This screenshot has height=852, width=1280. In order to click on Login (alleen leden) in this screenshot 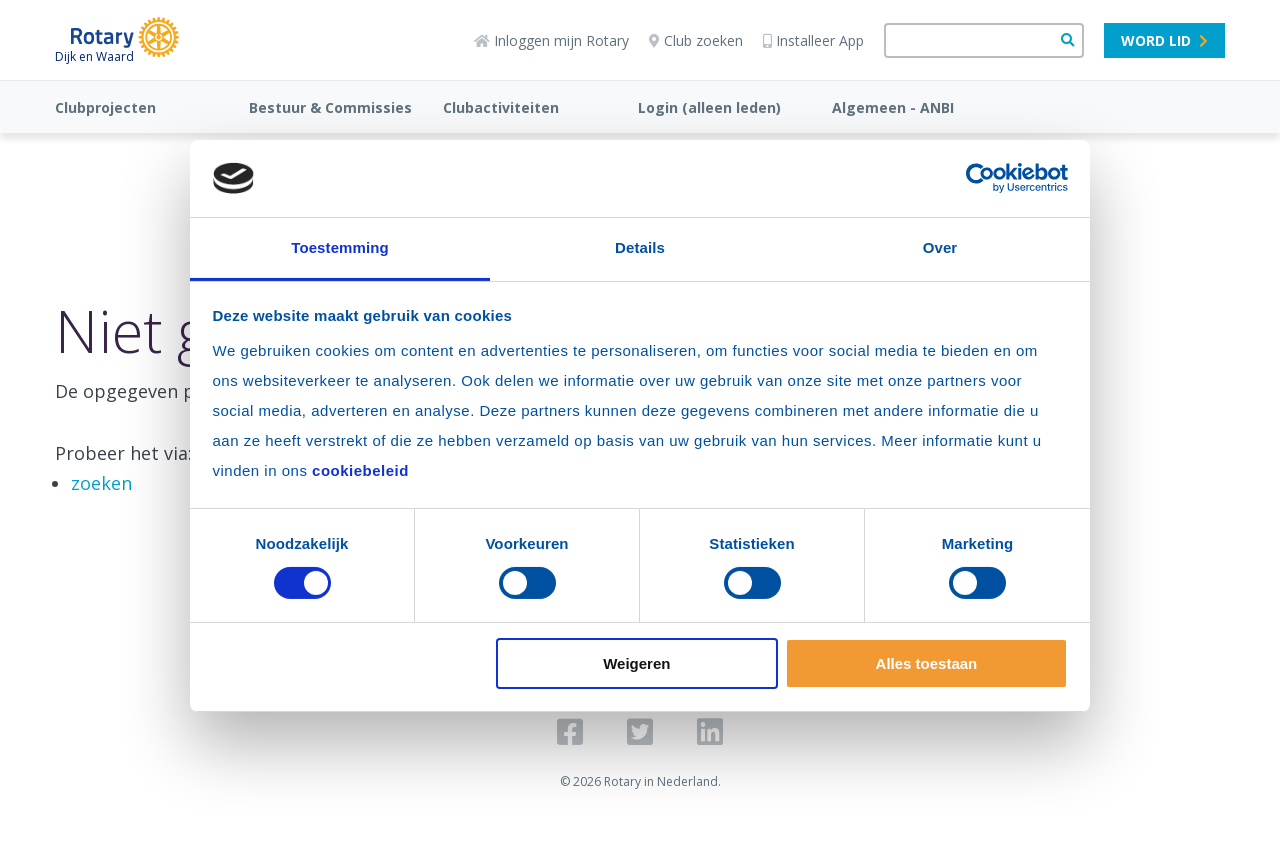, I will do `click(709, 107)`.